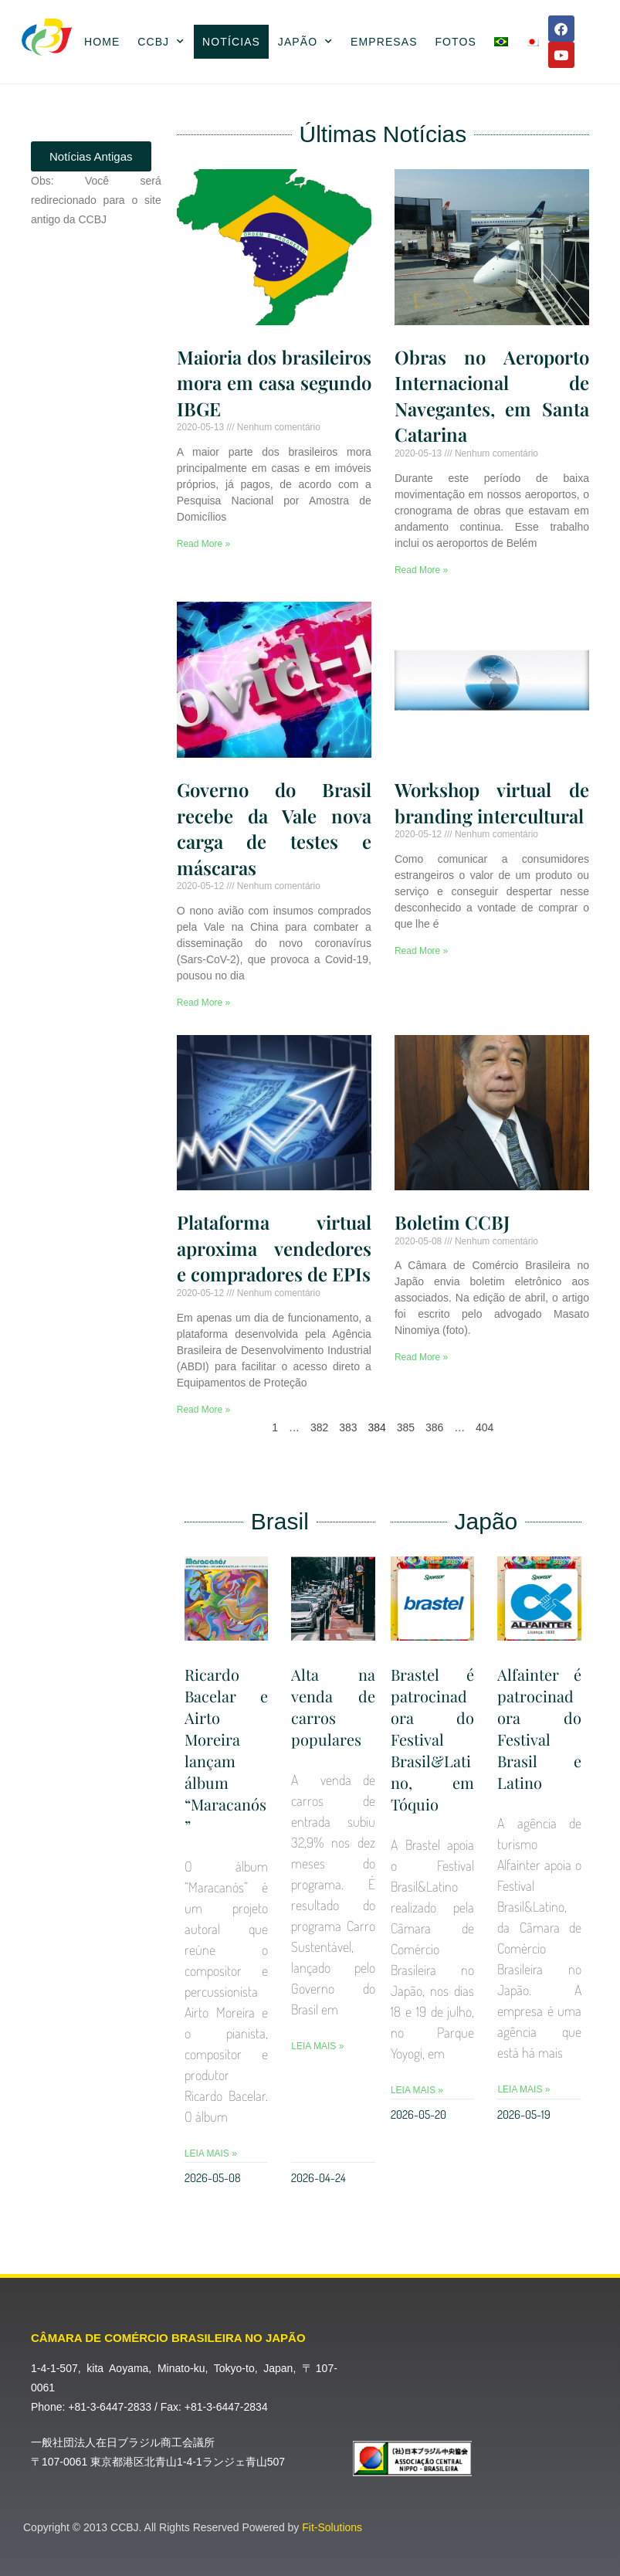 Image resolution: width=620 pixels, height=2576 pixels. What do you see at coordinates (203, 1409) in the screenshot?
I see `Read More » [Leia mais sobre Plataforma virtual aproxima vendedores e compradores de EPIs]` at bounding box center [203, 1409].